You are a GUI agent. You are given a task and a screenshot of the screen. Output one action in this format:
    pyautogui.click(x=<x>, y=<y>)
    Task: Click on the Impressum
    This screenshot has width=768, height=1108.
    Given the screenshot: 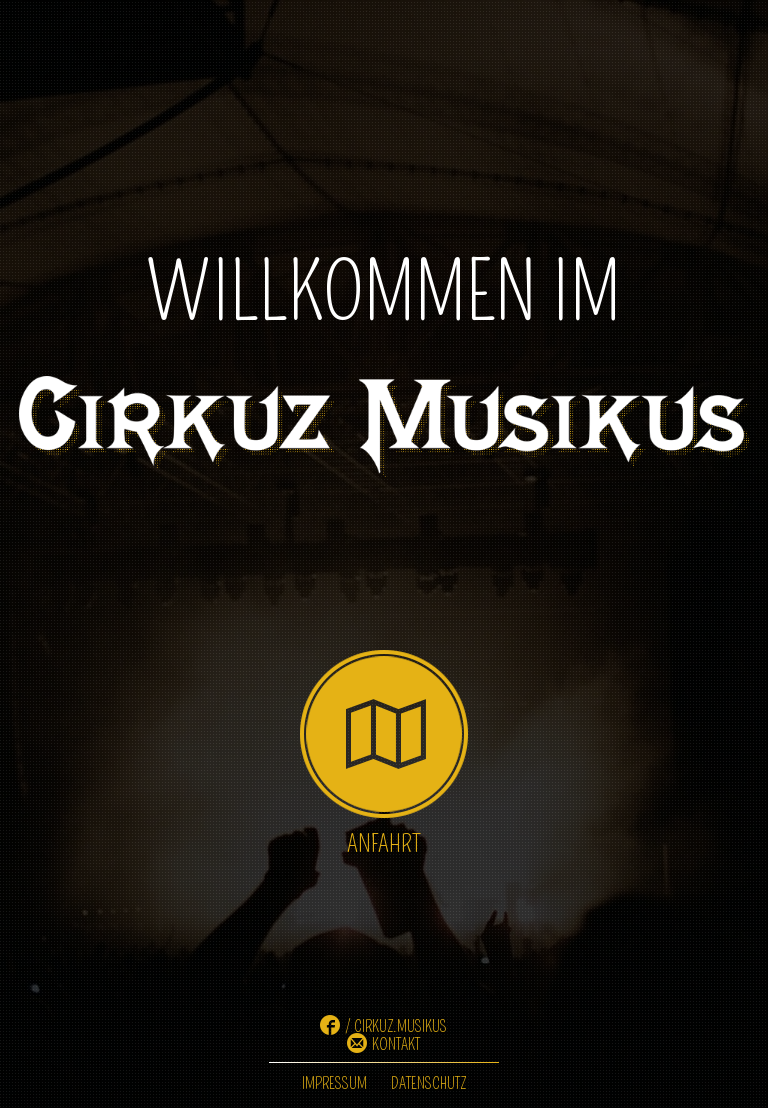 What is the action you would take?
    pyautogui.click(x=334, y=1083)
    